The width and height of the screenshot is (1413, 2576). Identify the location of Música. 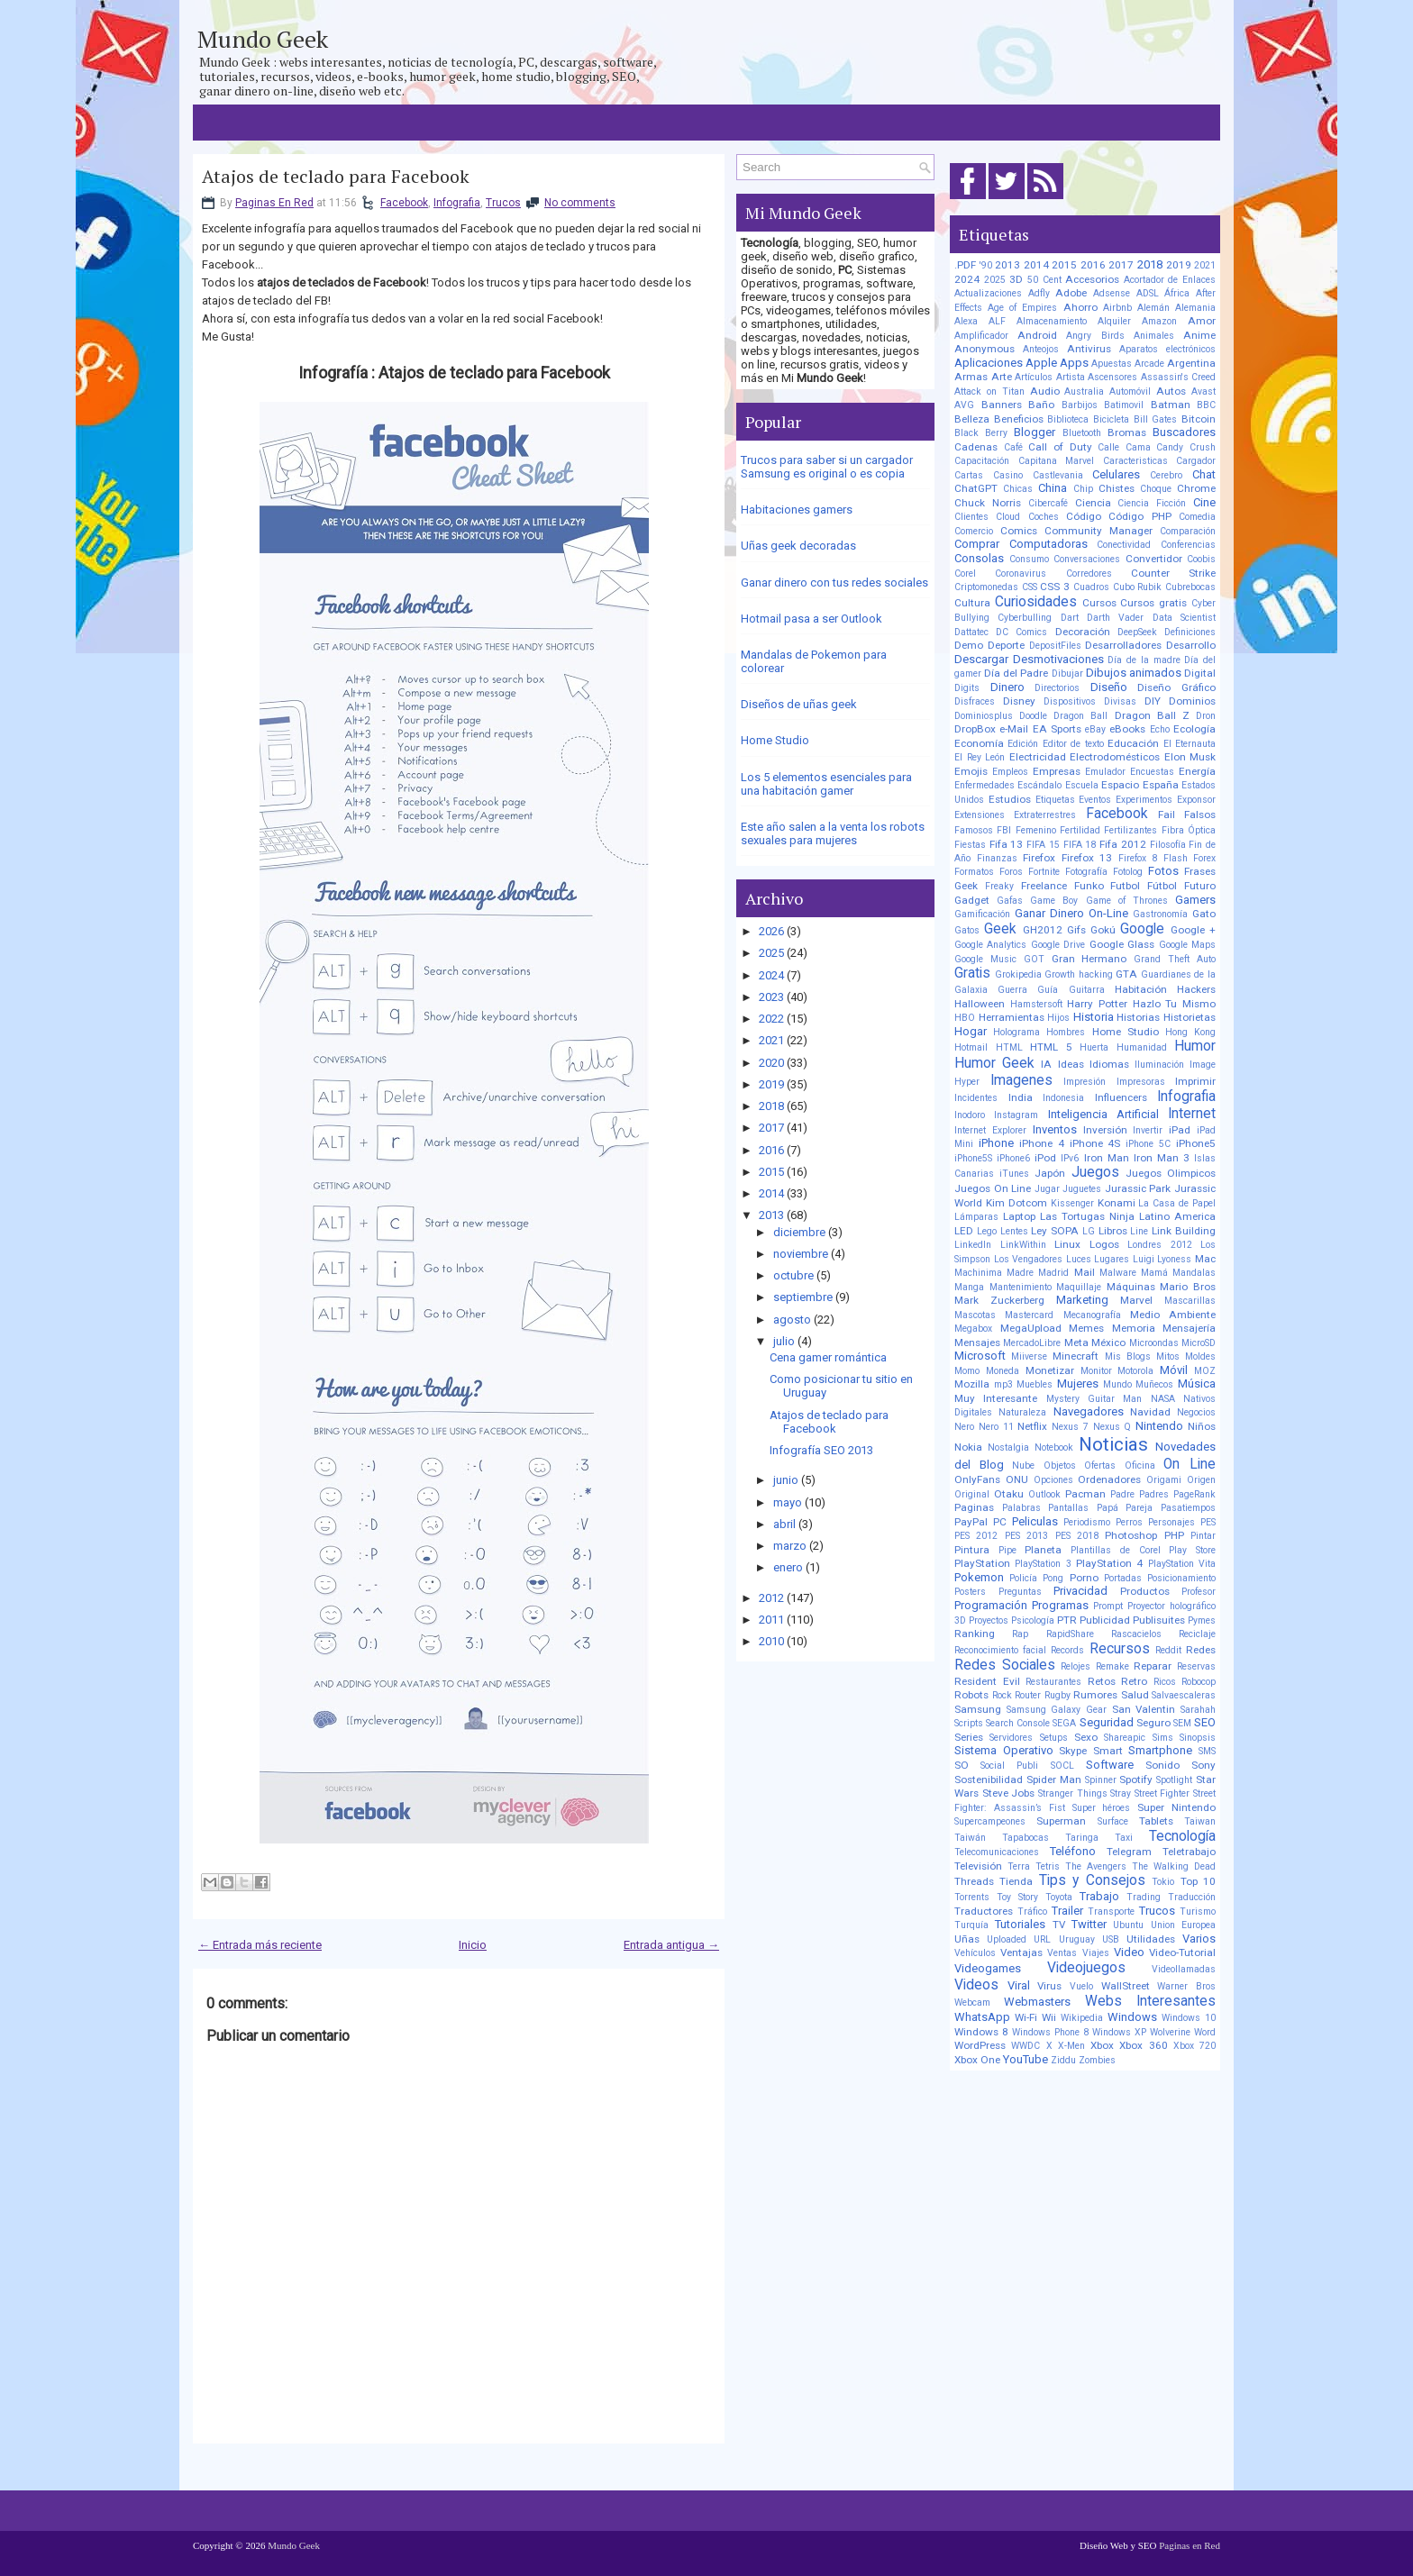
(1197, 1383).